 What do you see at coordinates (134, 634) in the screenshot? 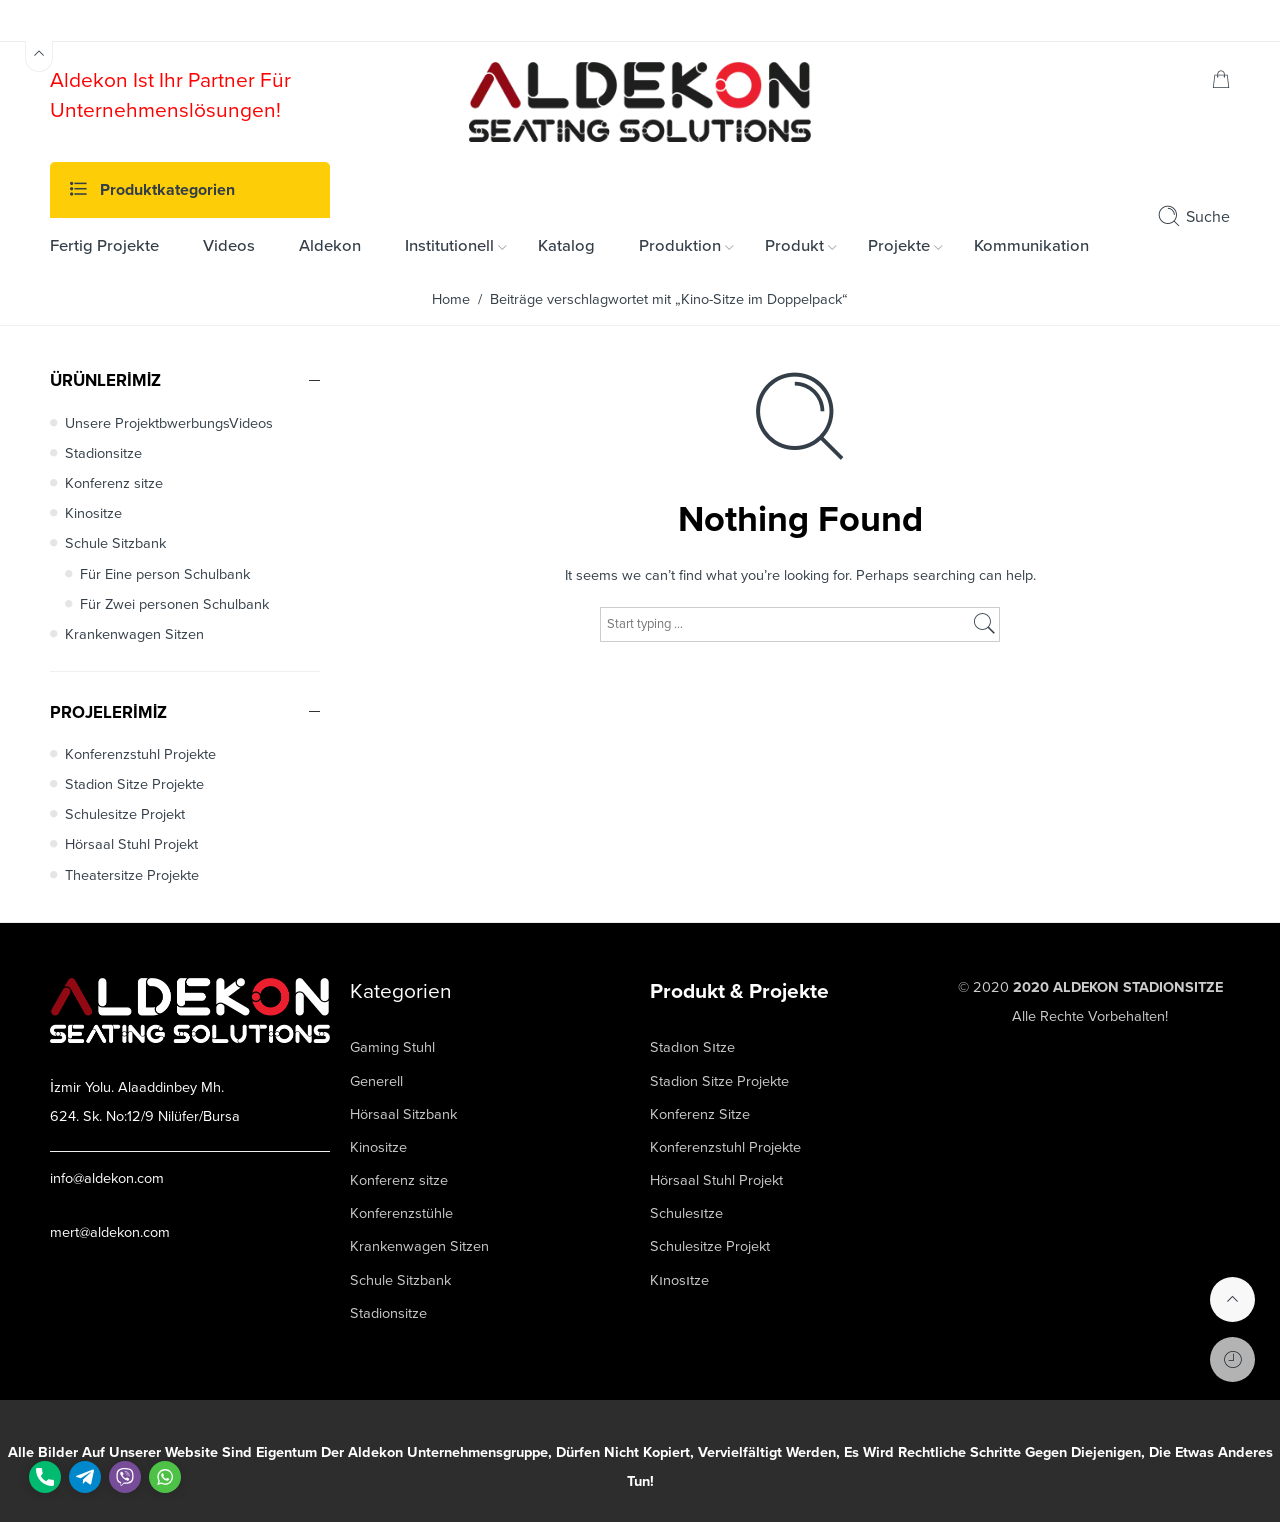
I see `Krankenwagen Sitzen` at bounding box center [134, 634].